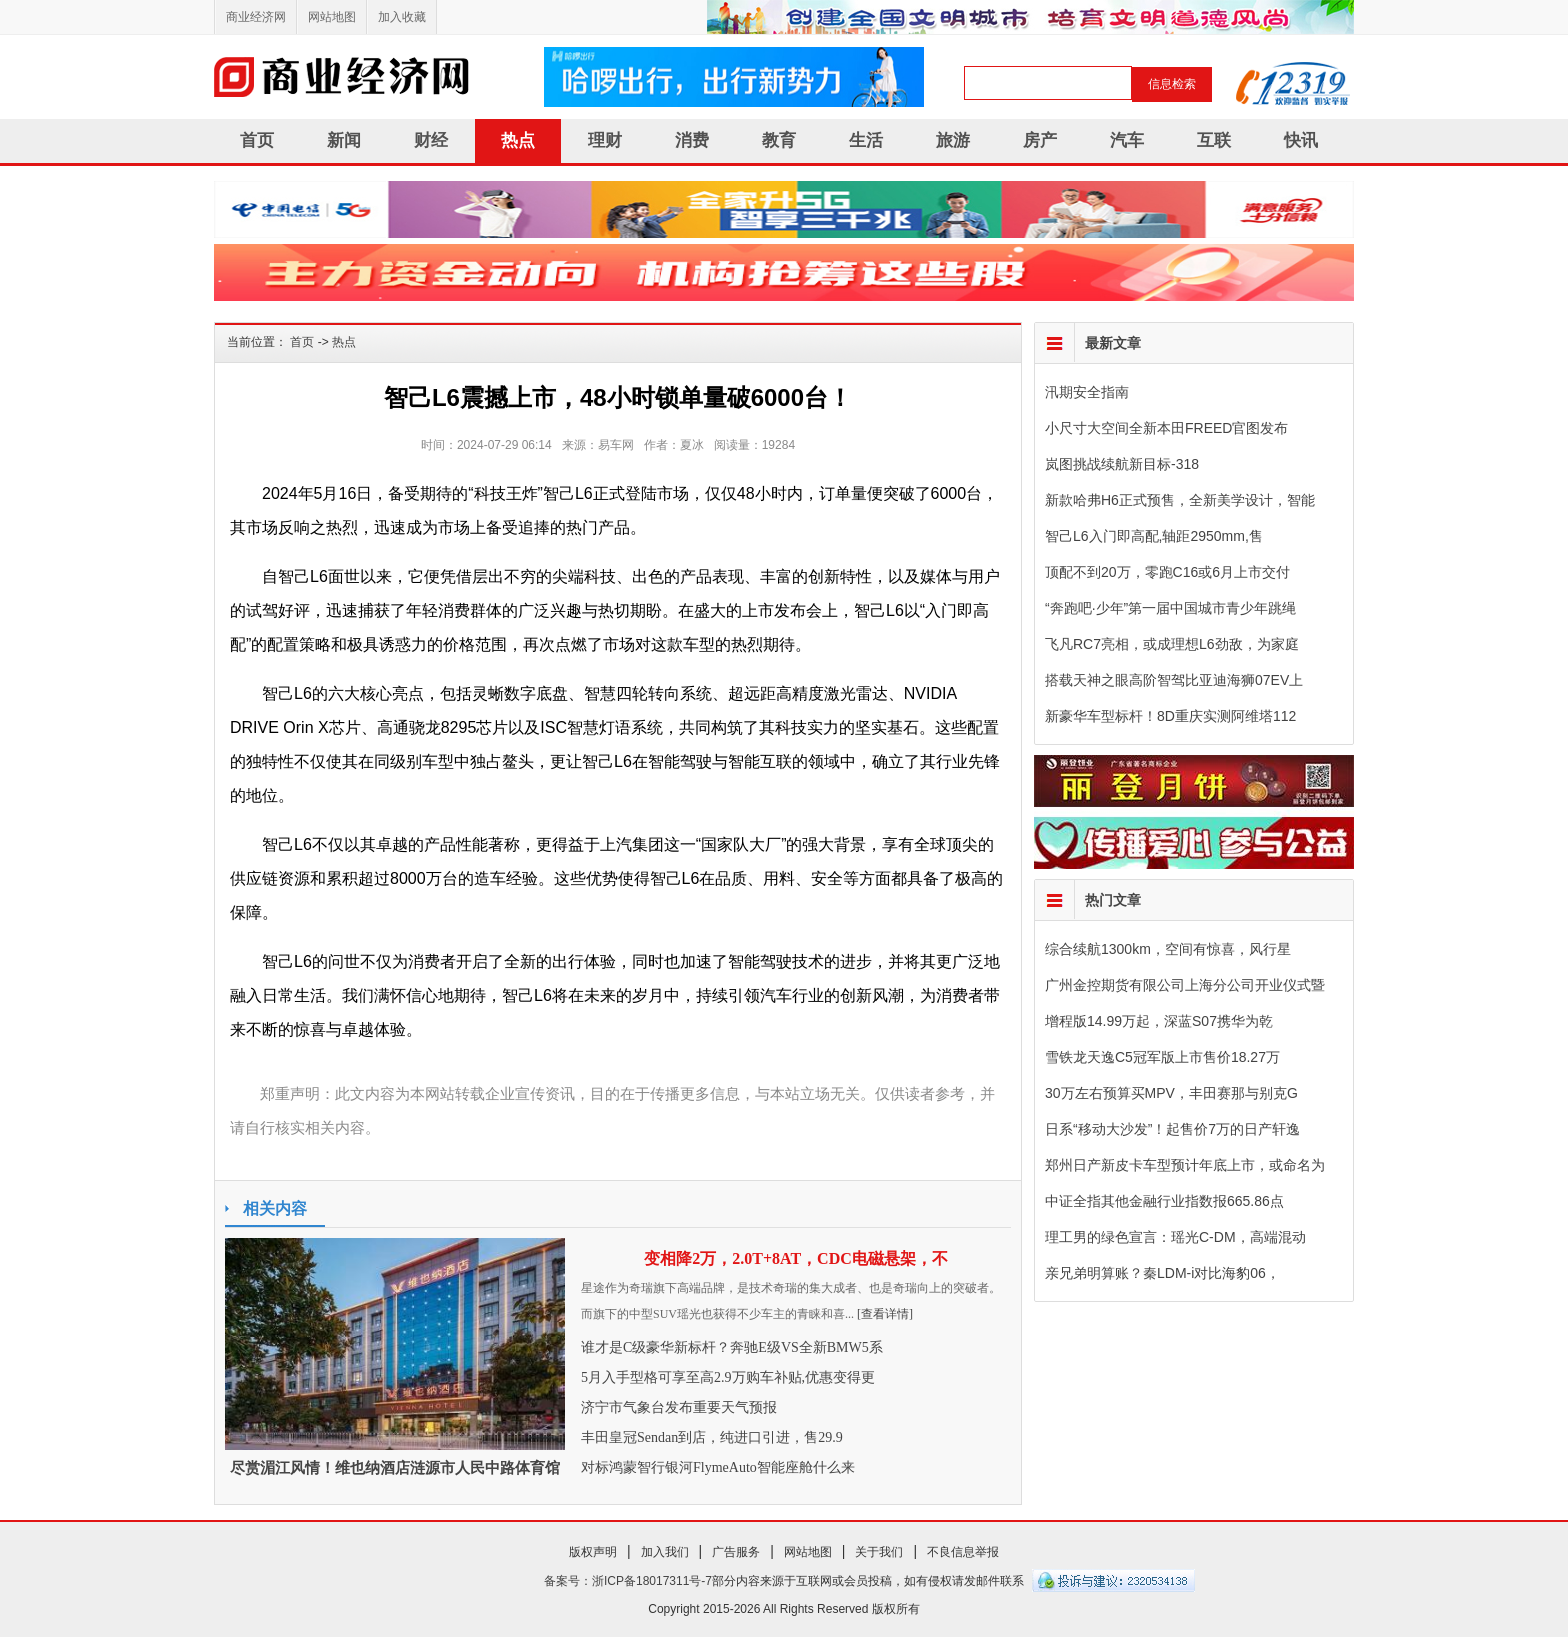 Image resolution: width=1568 pixels, height=1637 pixels. What do you see at coordinates (866, 140) in the screenshot?
I see `生活` at bounding box center [866, 140].